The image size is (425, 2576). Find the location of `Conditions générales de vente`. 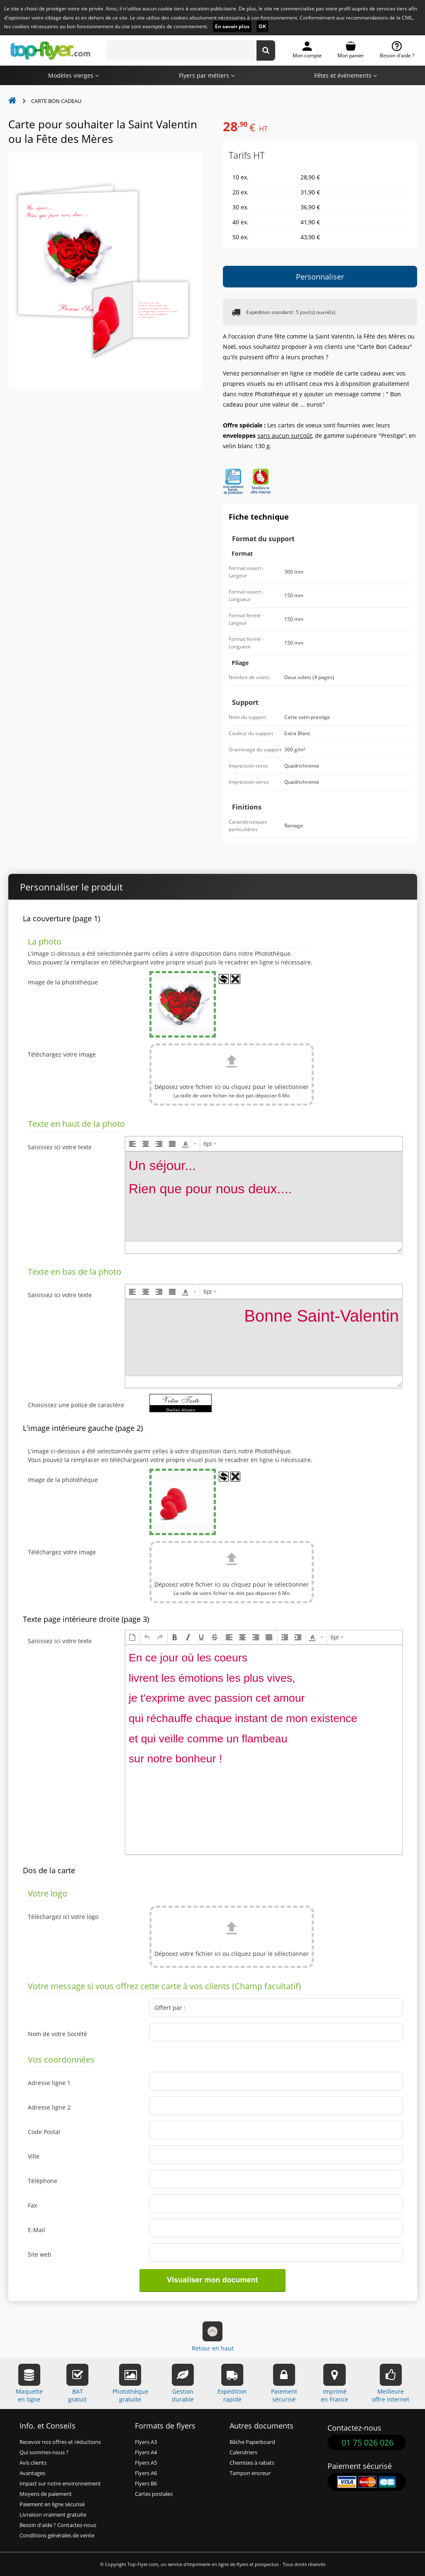

Conditions générales de vente is located at coordinates (57, 2535).